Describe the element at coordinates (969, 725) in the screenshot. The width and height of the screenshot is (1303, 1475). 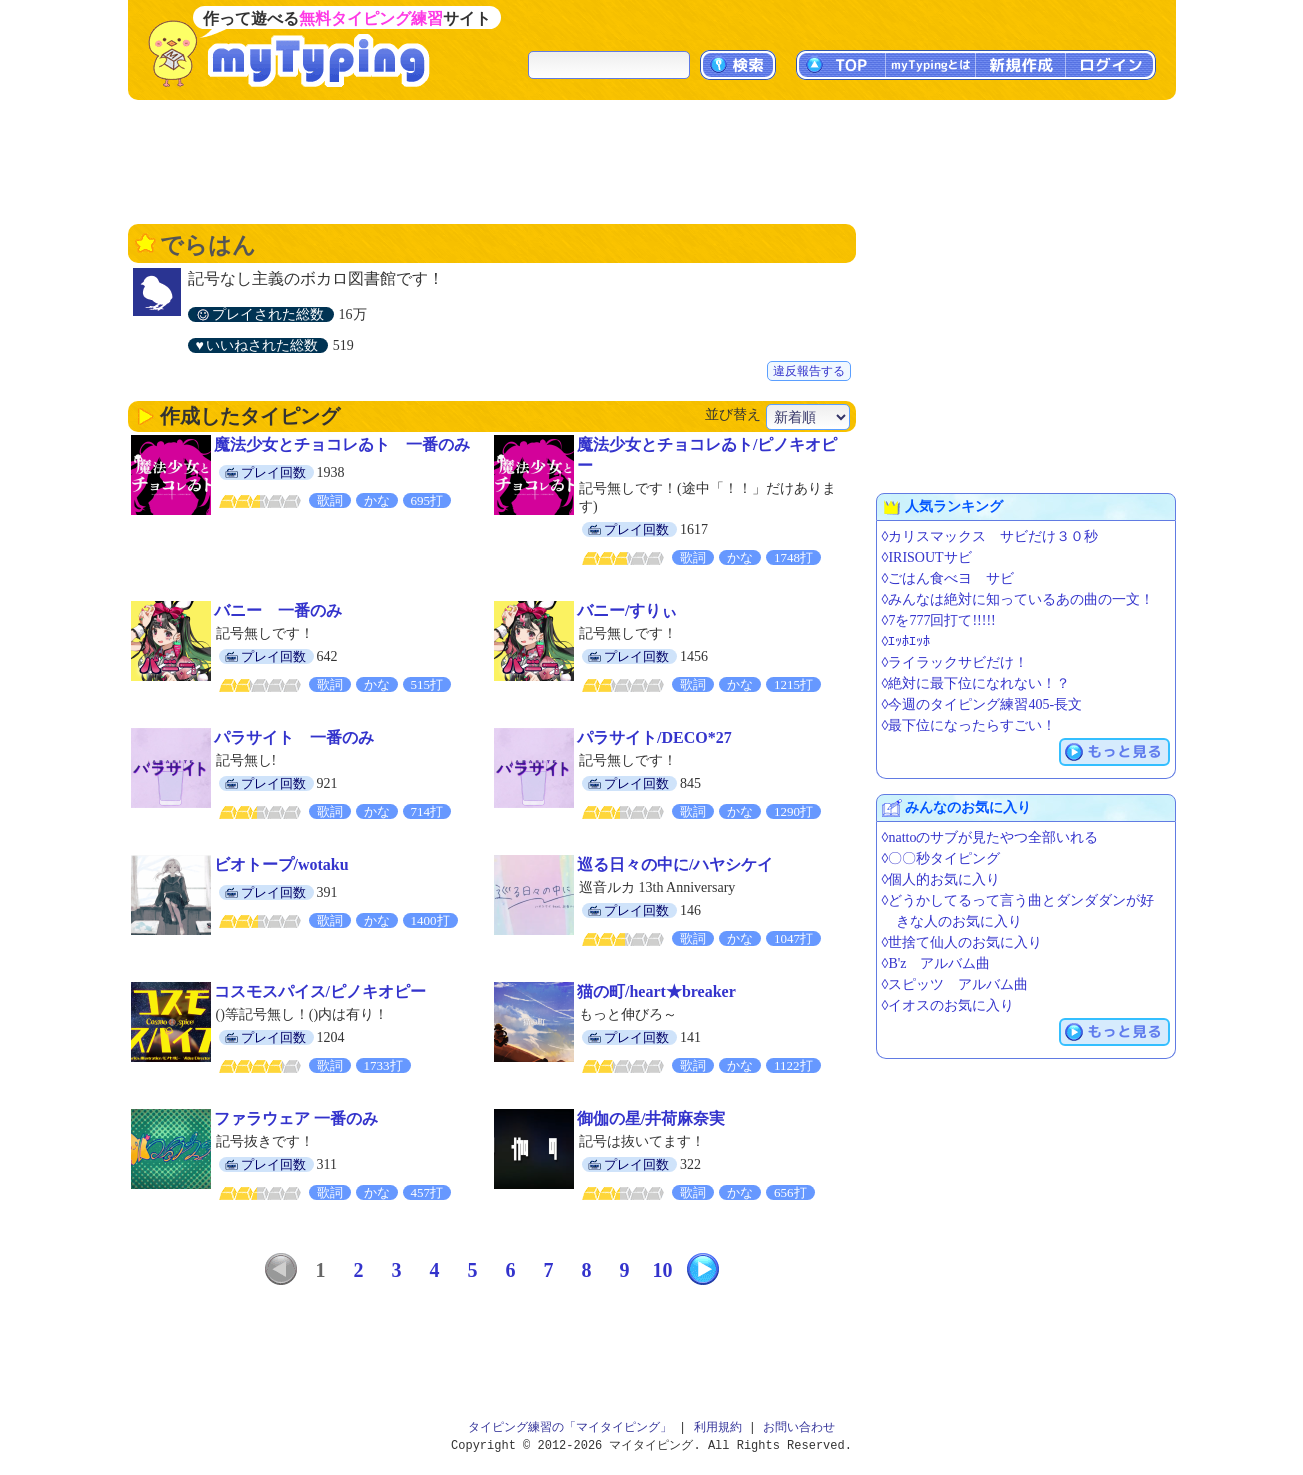
I see `◊最下位になったらすごい！` at that location.